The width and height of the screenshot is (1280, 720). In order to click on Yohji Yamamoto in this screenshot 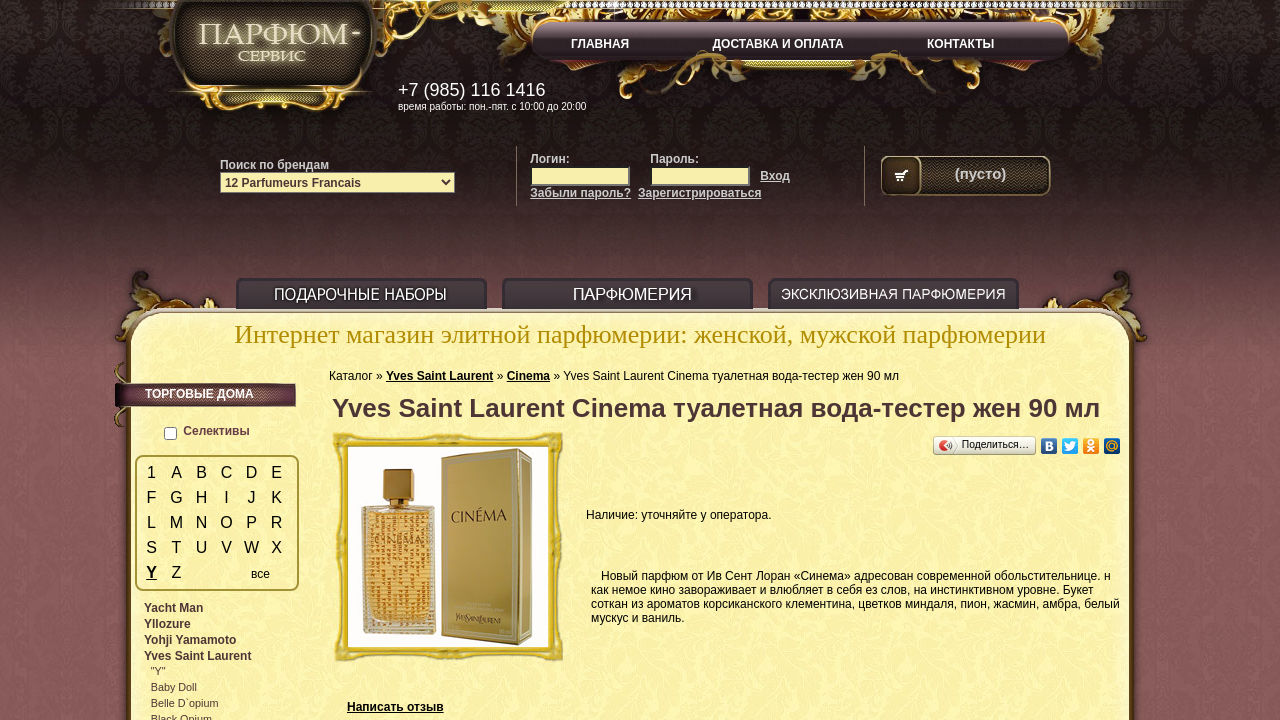, I will do `click(190, 640)`.